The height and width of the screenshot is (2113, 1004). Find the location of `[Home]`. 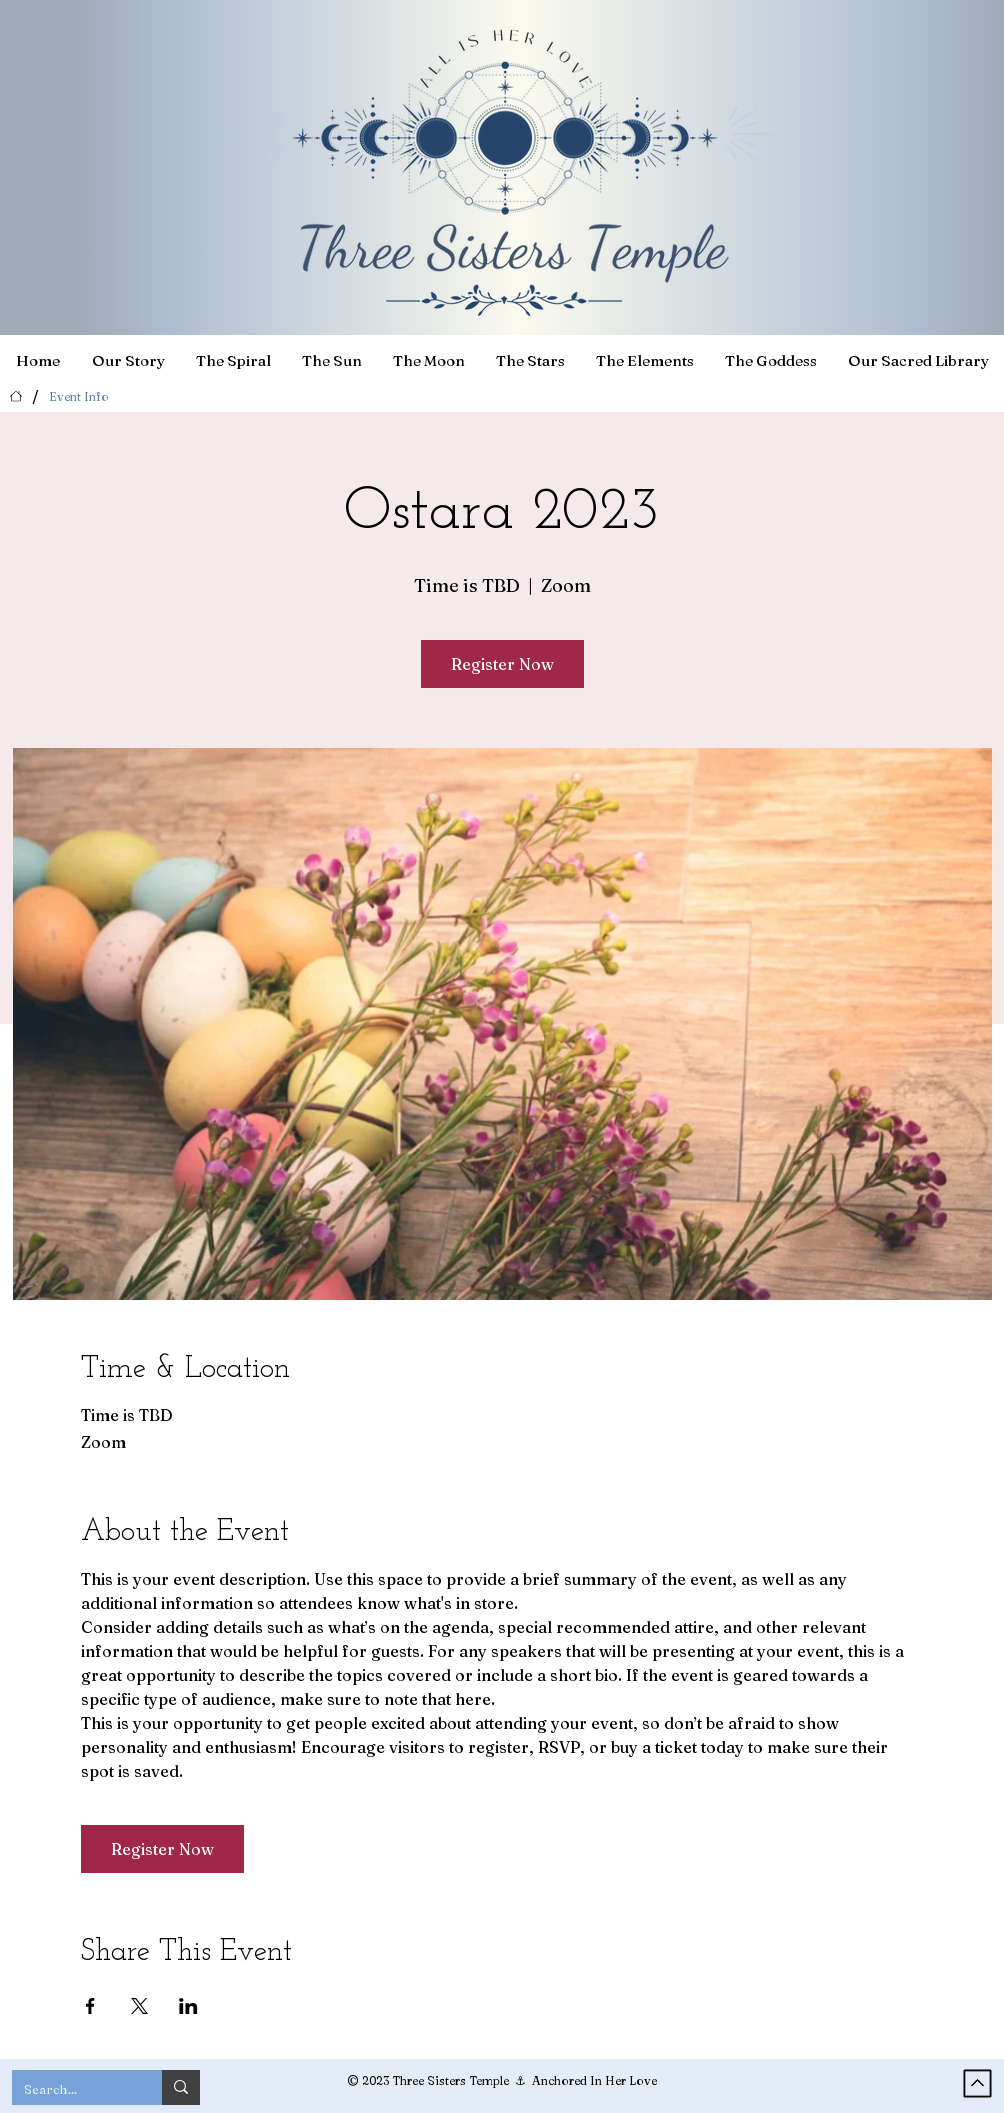

[Home] is located at coordinates (16, 396).